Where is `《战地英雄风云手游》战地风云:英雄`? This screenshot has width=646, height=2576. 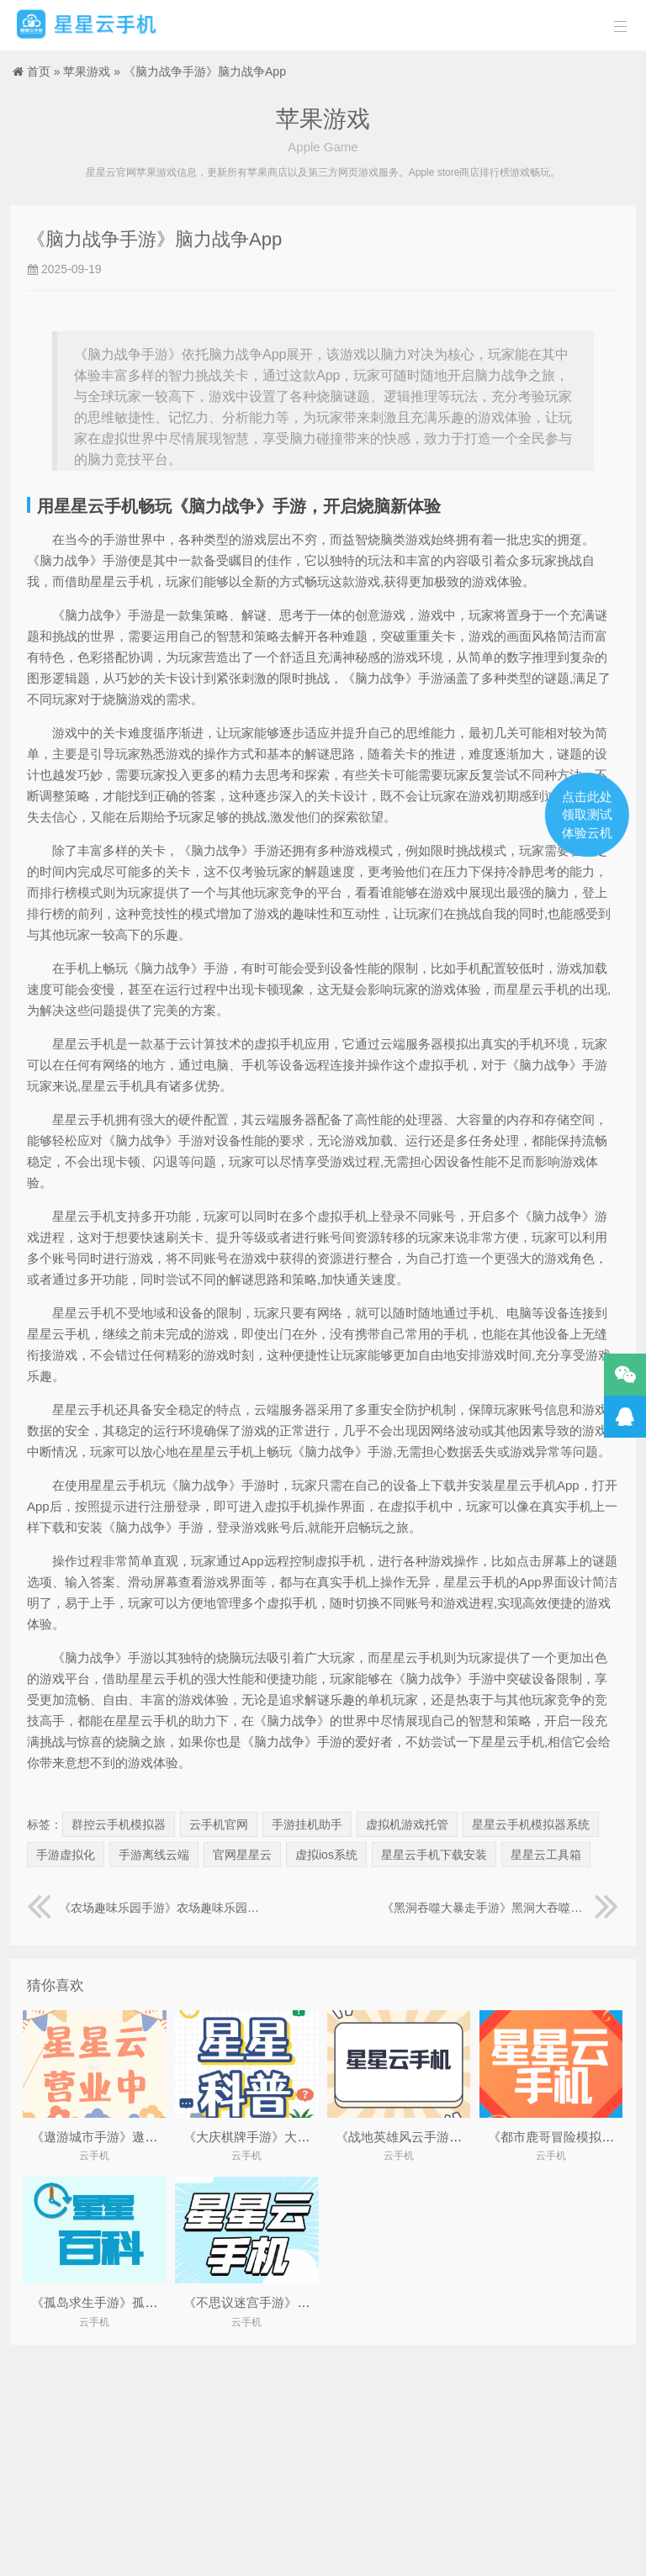
《战地英雄风云手游》战地风云:英雄 is located at coordinates (438, 2137).